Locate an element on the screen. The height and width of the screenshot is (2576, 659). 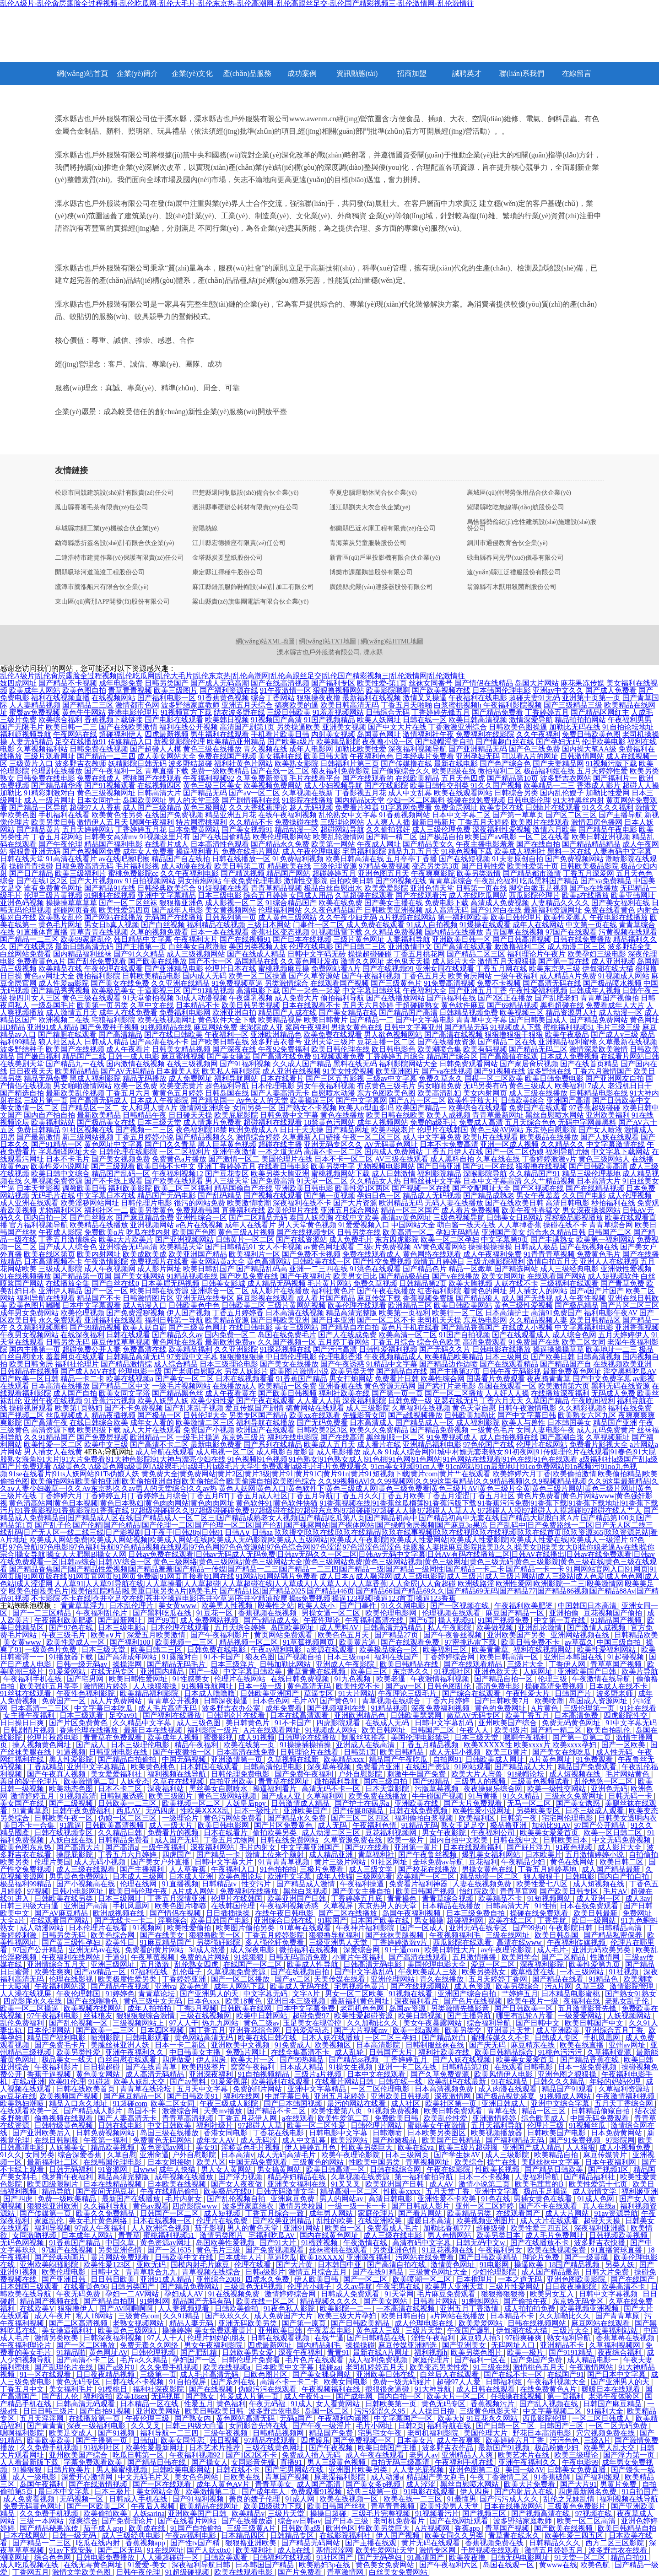
欧美日韩欧美日韩 is located at coordinates (215, 2411).